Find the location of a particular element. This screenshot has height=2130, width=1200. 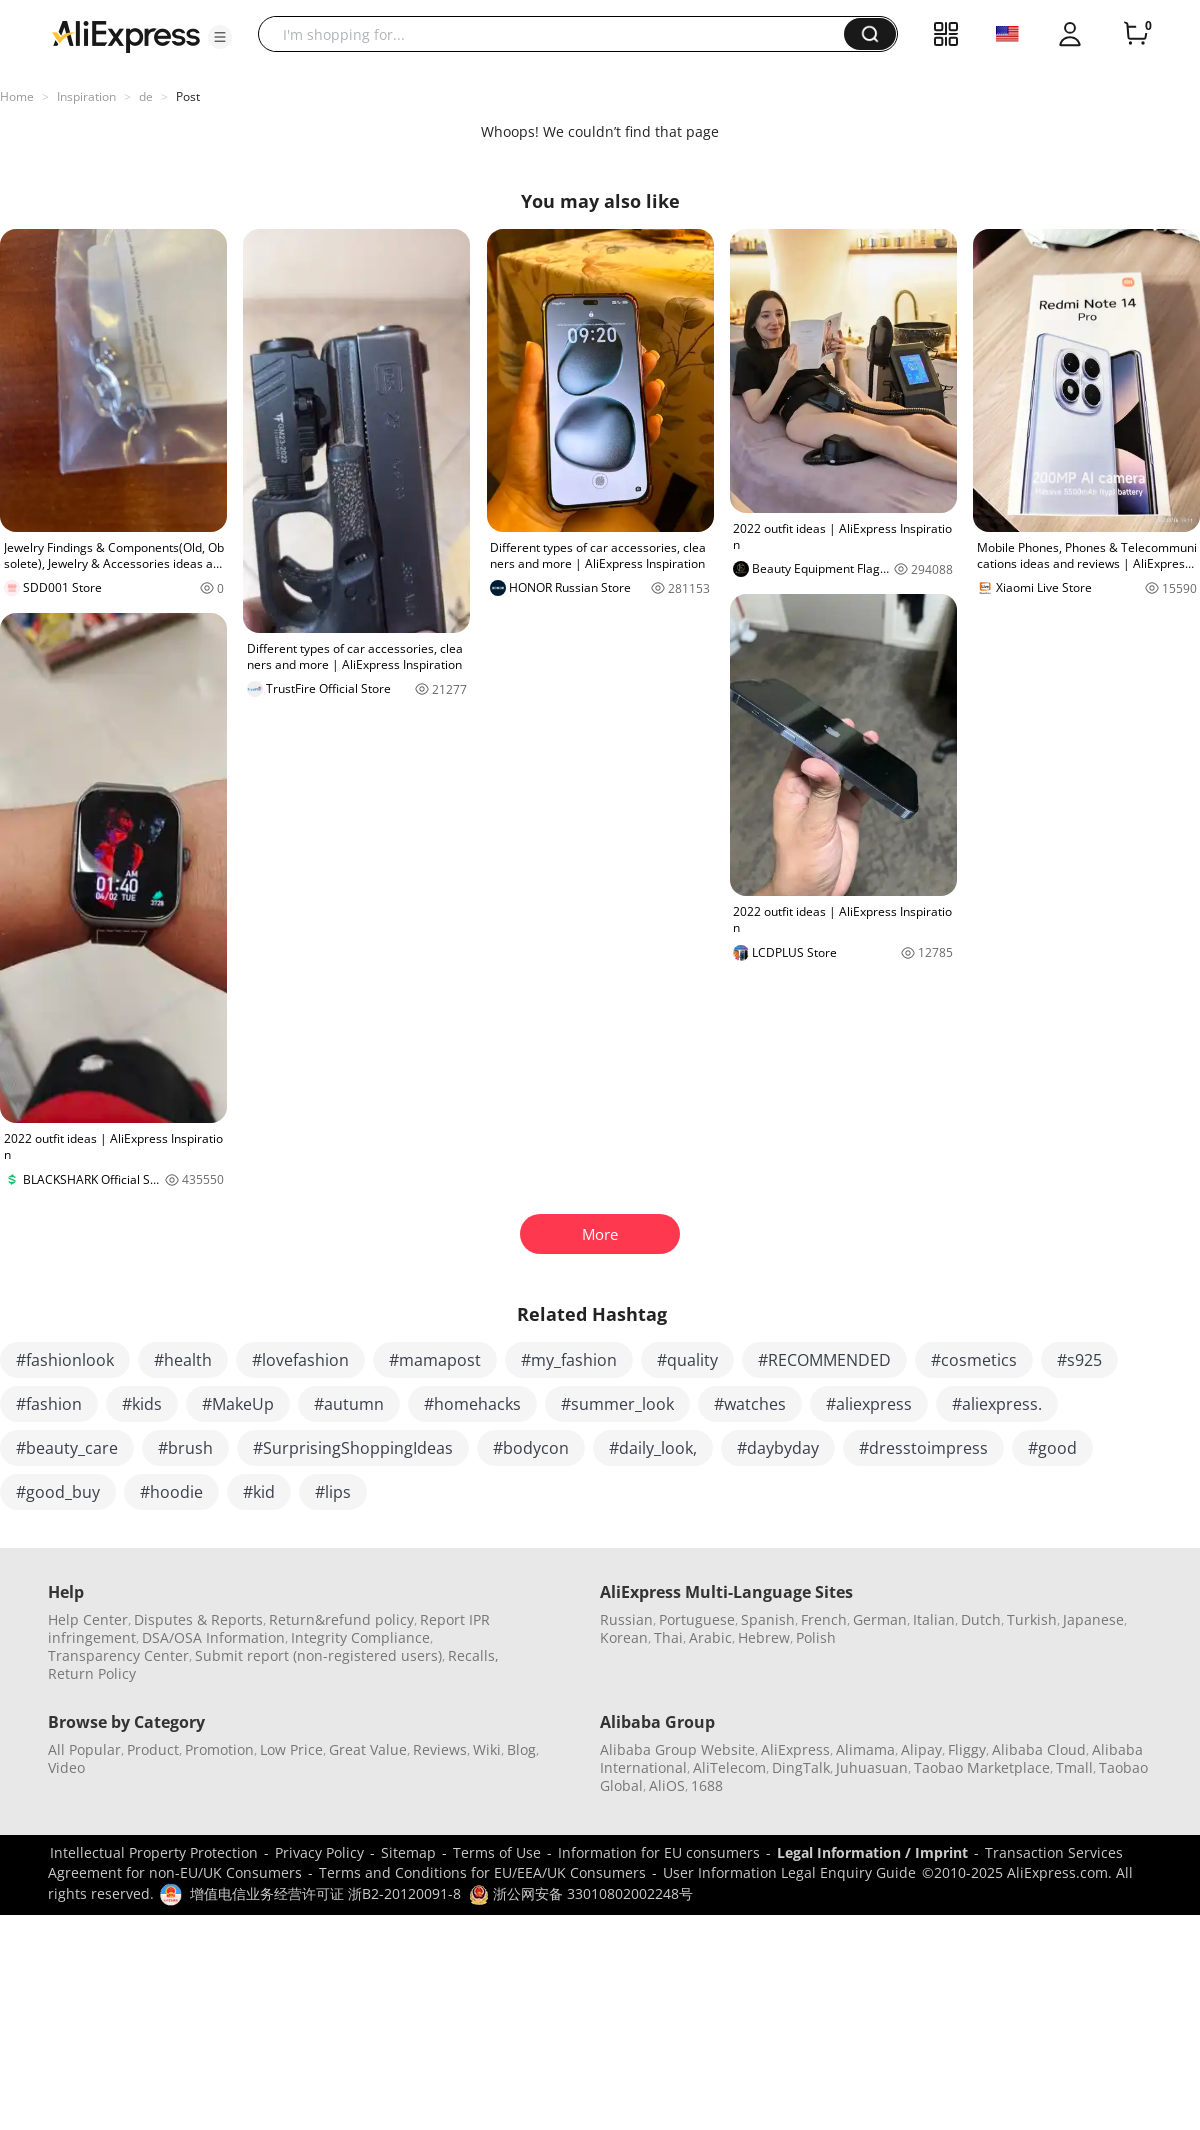

#hoodie is located at coordinates (171, 1492).